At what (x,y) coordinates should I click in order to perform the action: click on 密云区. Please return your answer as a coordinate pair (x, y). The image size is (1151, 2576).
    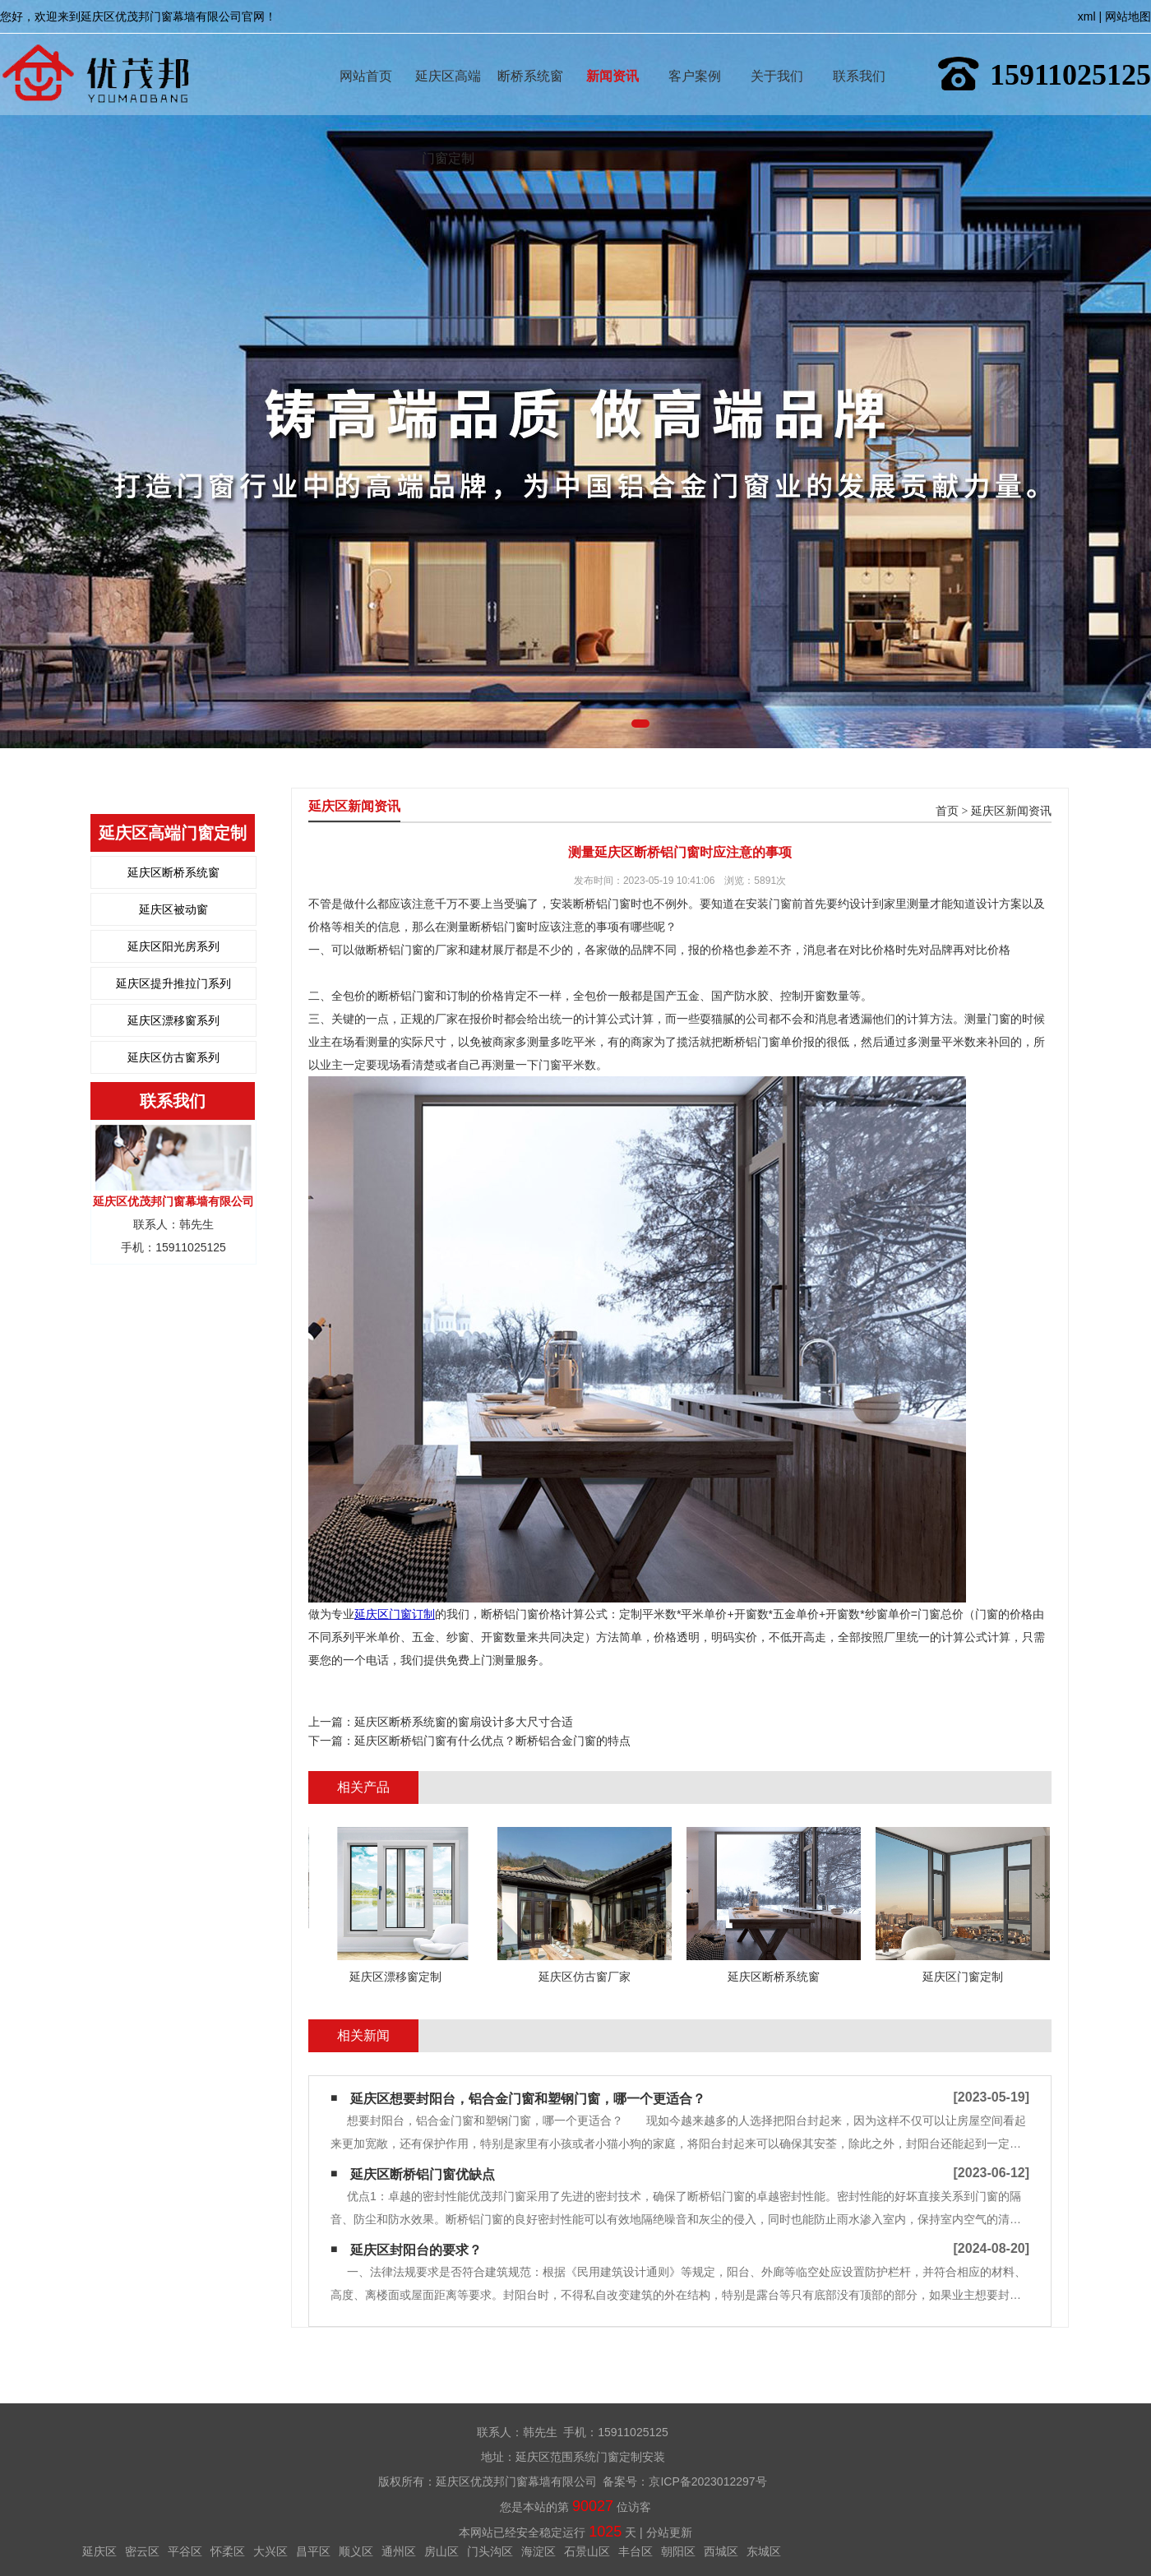
    Looking at the image, I should click on (142, 2551).